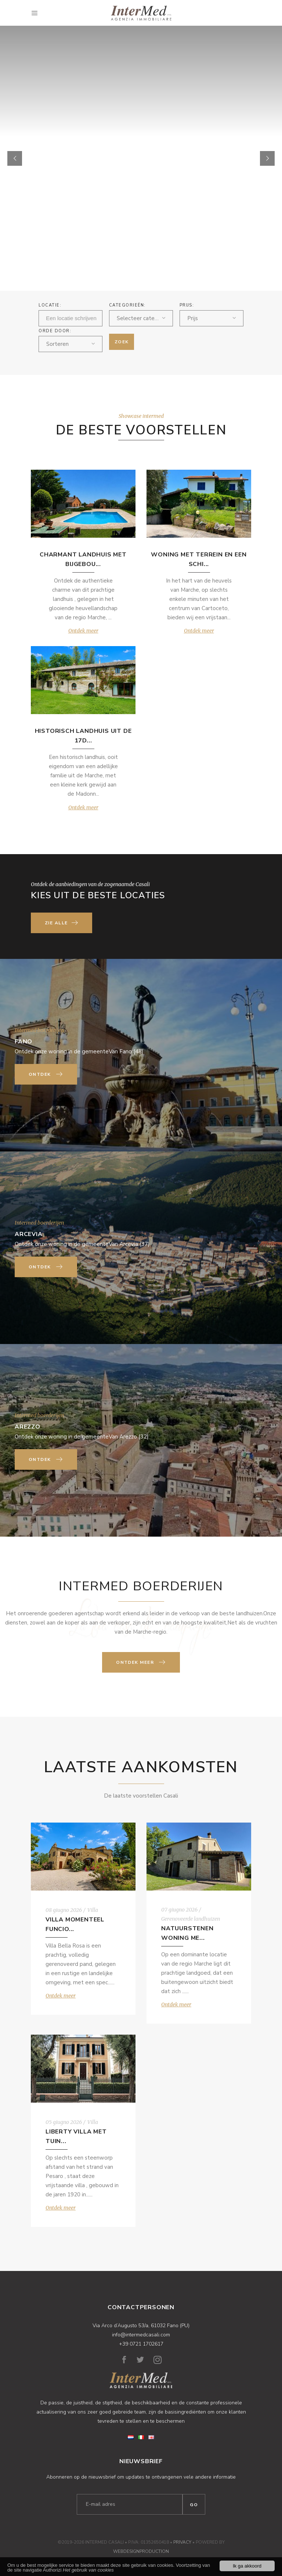 The image size is (282, 2576). I want to click on [combobox], so click(141, 318).